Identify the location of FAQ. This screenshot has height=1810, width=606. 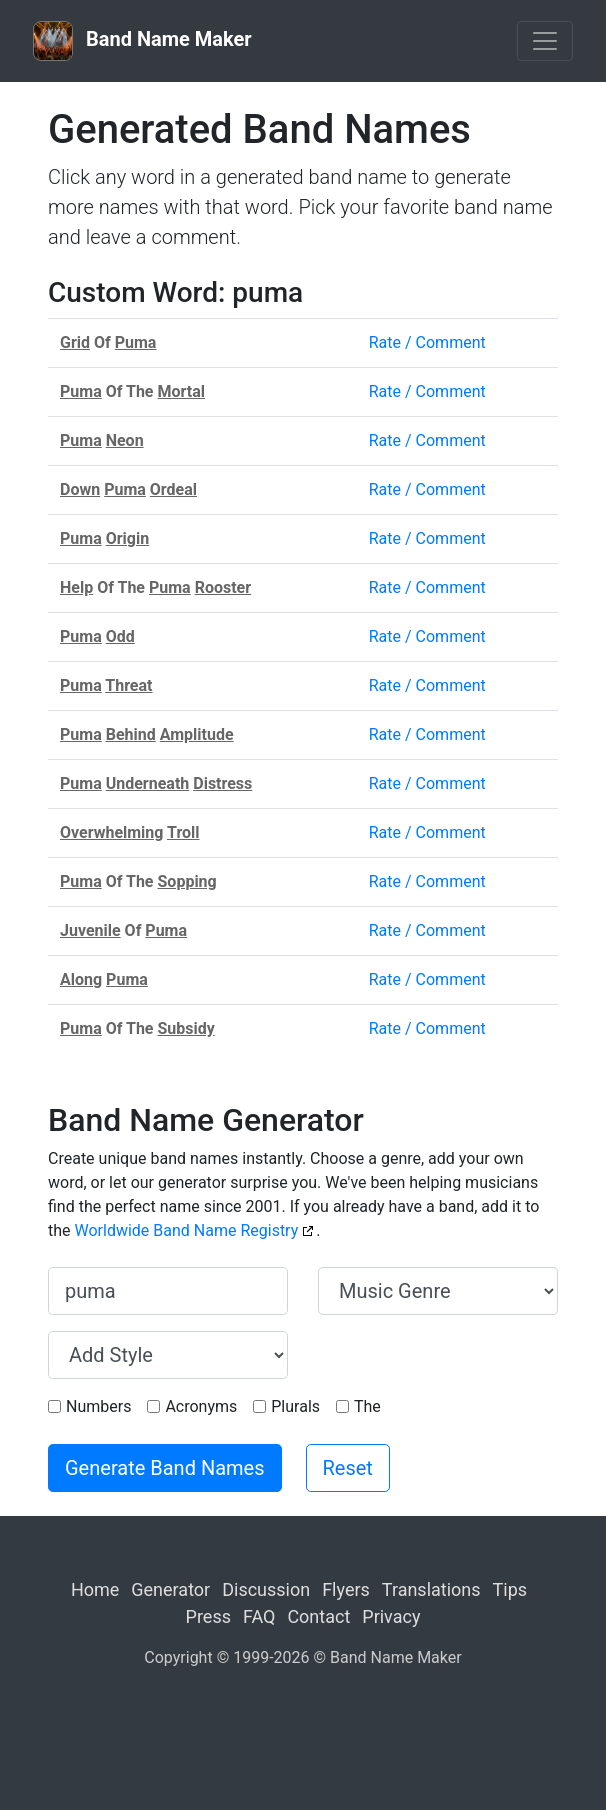
(259, 1616).